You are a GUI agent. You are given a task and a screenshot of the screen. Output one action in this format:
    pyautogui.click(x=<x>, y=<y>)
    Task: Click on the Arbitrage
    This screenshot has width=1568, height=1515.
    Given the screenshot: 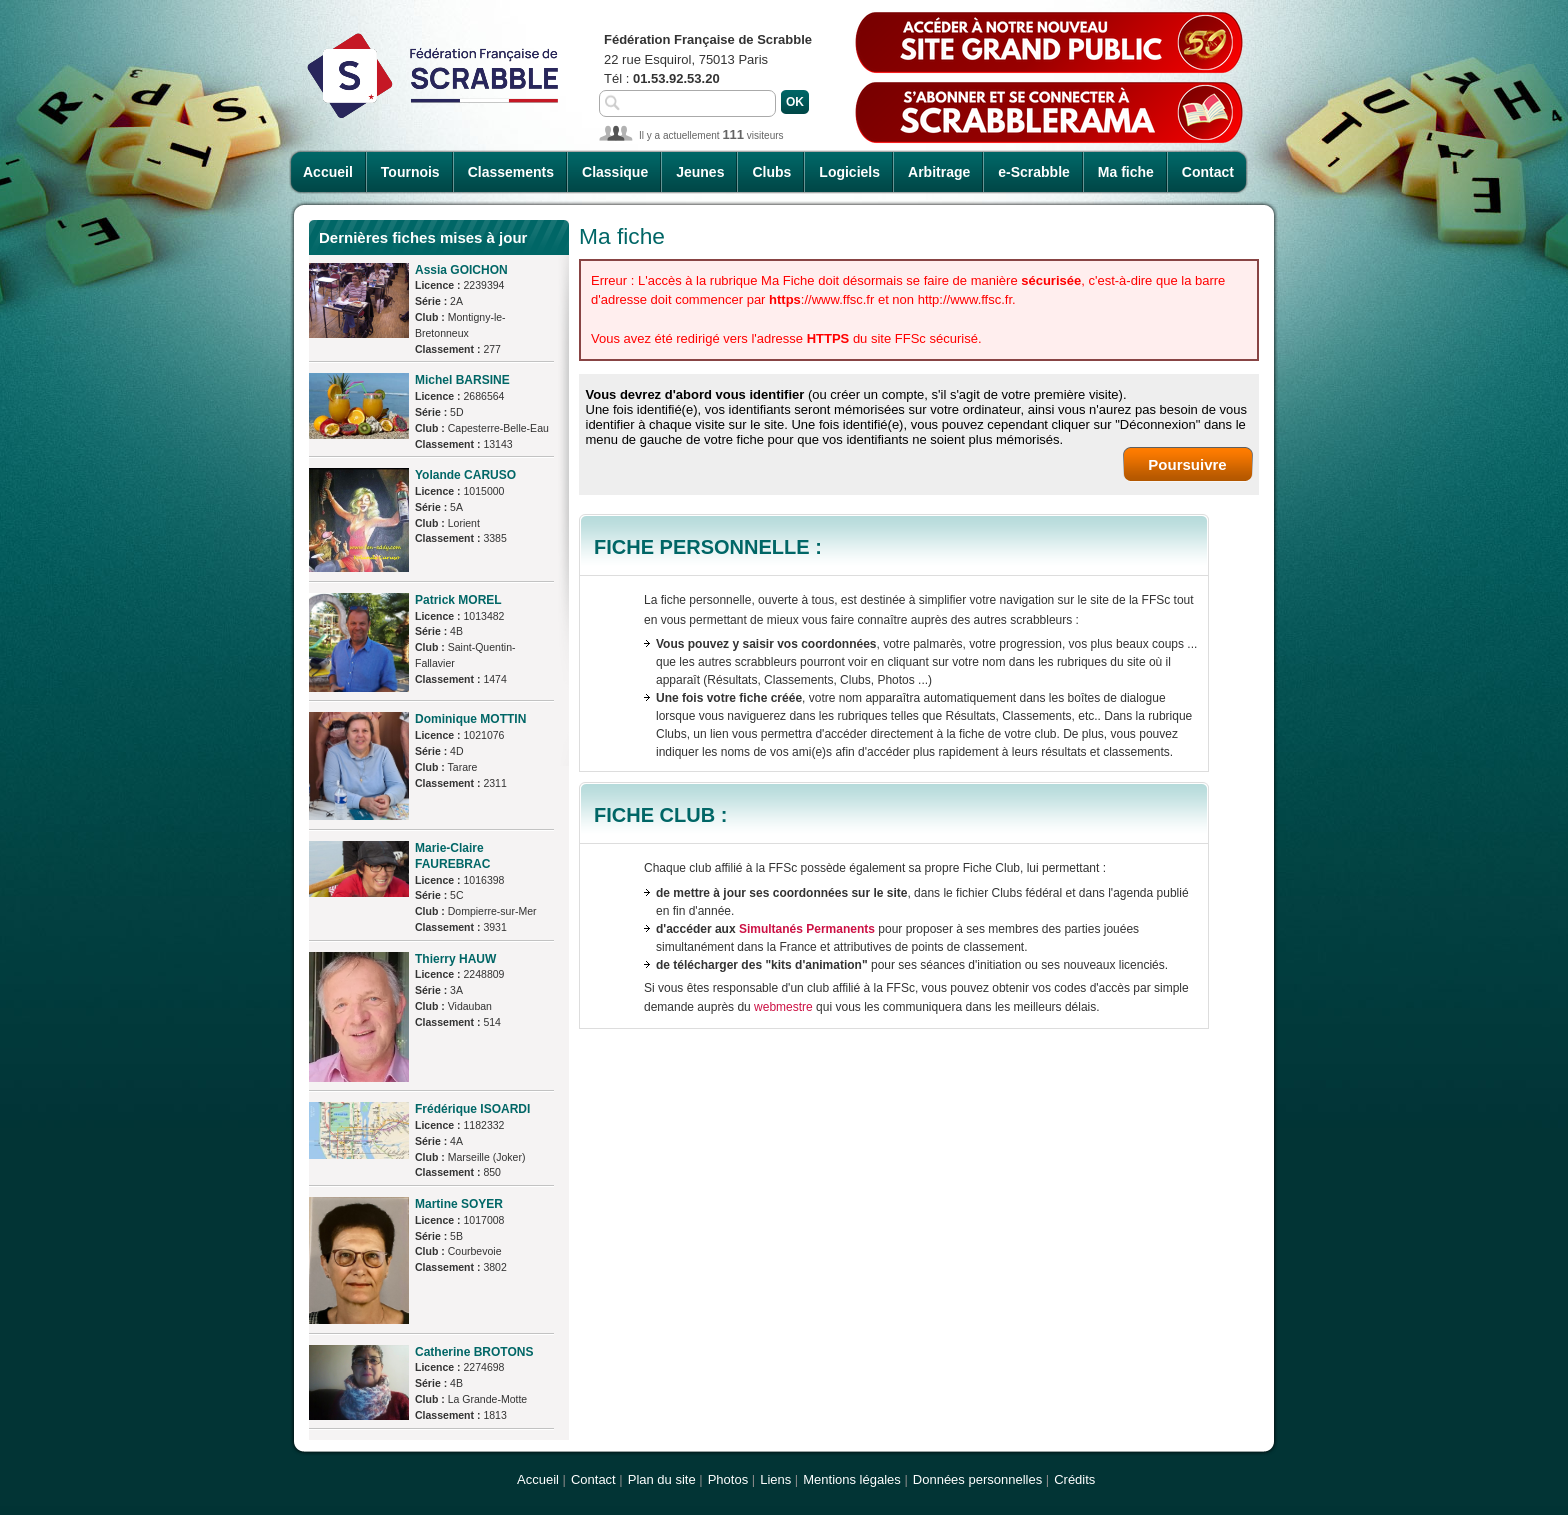 What is the action you would take?
    pyautogui.click(x=939, y=172)
    